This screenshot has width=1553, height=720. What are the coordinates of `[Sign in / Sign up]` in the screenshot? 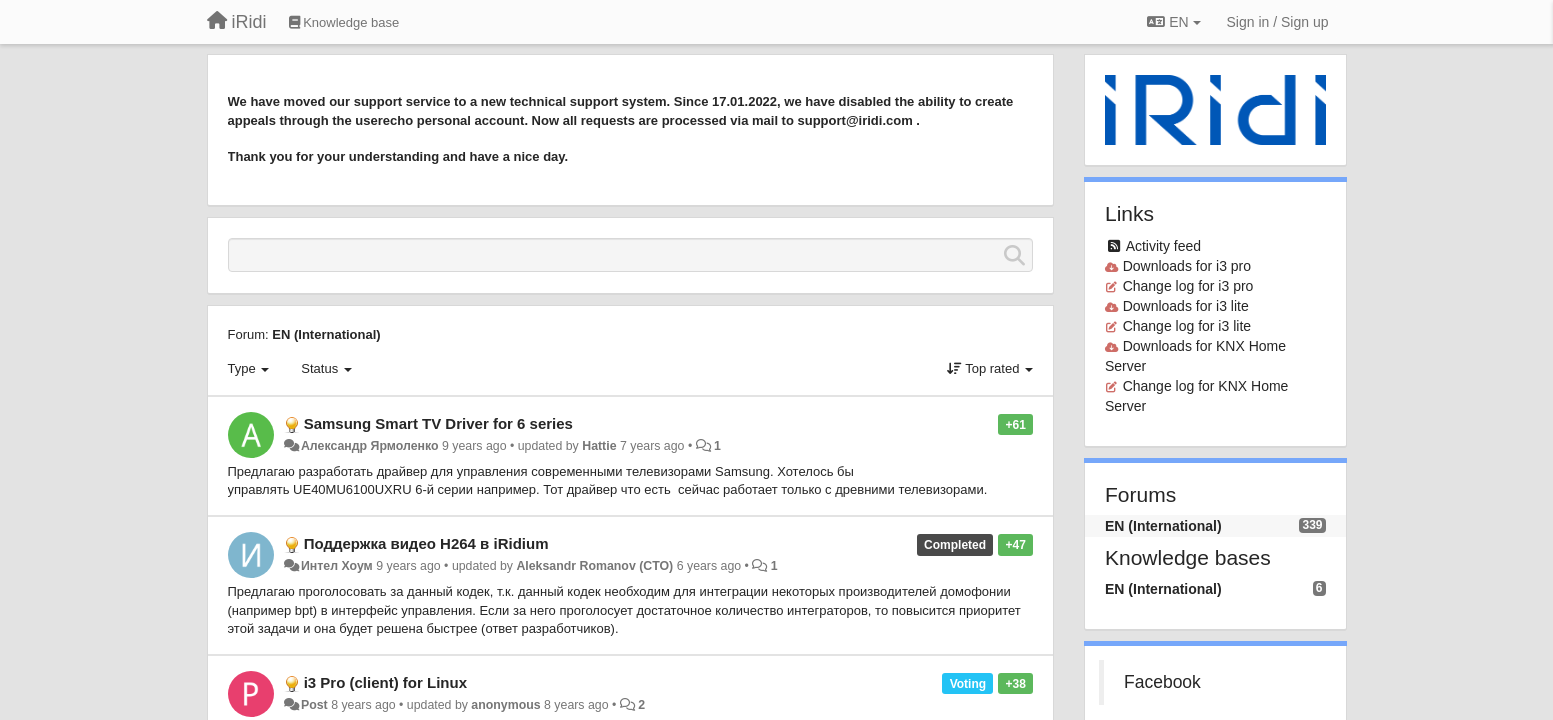 It's located at (1278, 22).